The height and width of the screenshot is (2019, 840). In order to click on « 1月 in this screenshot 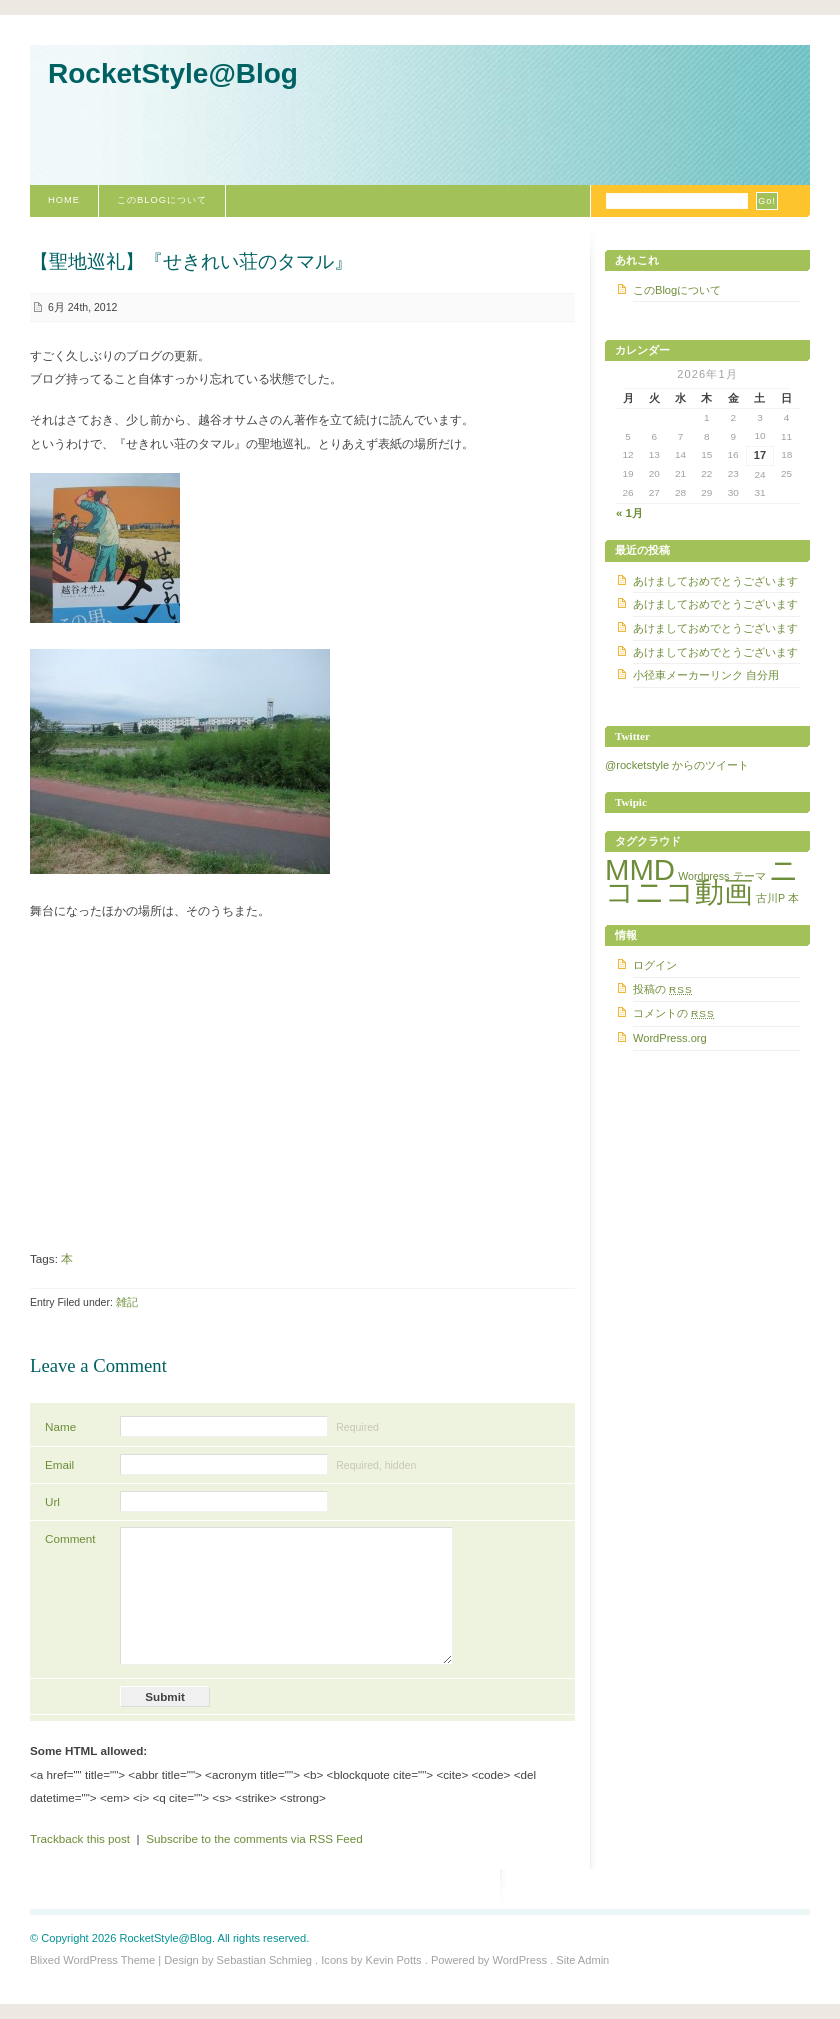, I will do `click(629, 513)`.